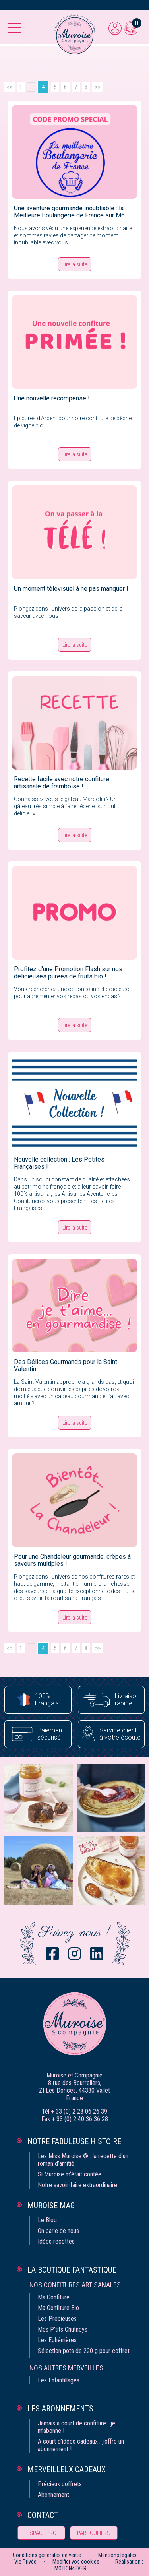 The width and height of the screenshot is (149, 2576). What do you see at coordinates (69, 211) in the screenshot?
I see `Une aventure gourmande inoubliable : la Meilleure Boulangerie de France sur M6` at bounding box center [69, 211].